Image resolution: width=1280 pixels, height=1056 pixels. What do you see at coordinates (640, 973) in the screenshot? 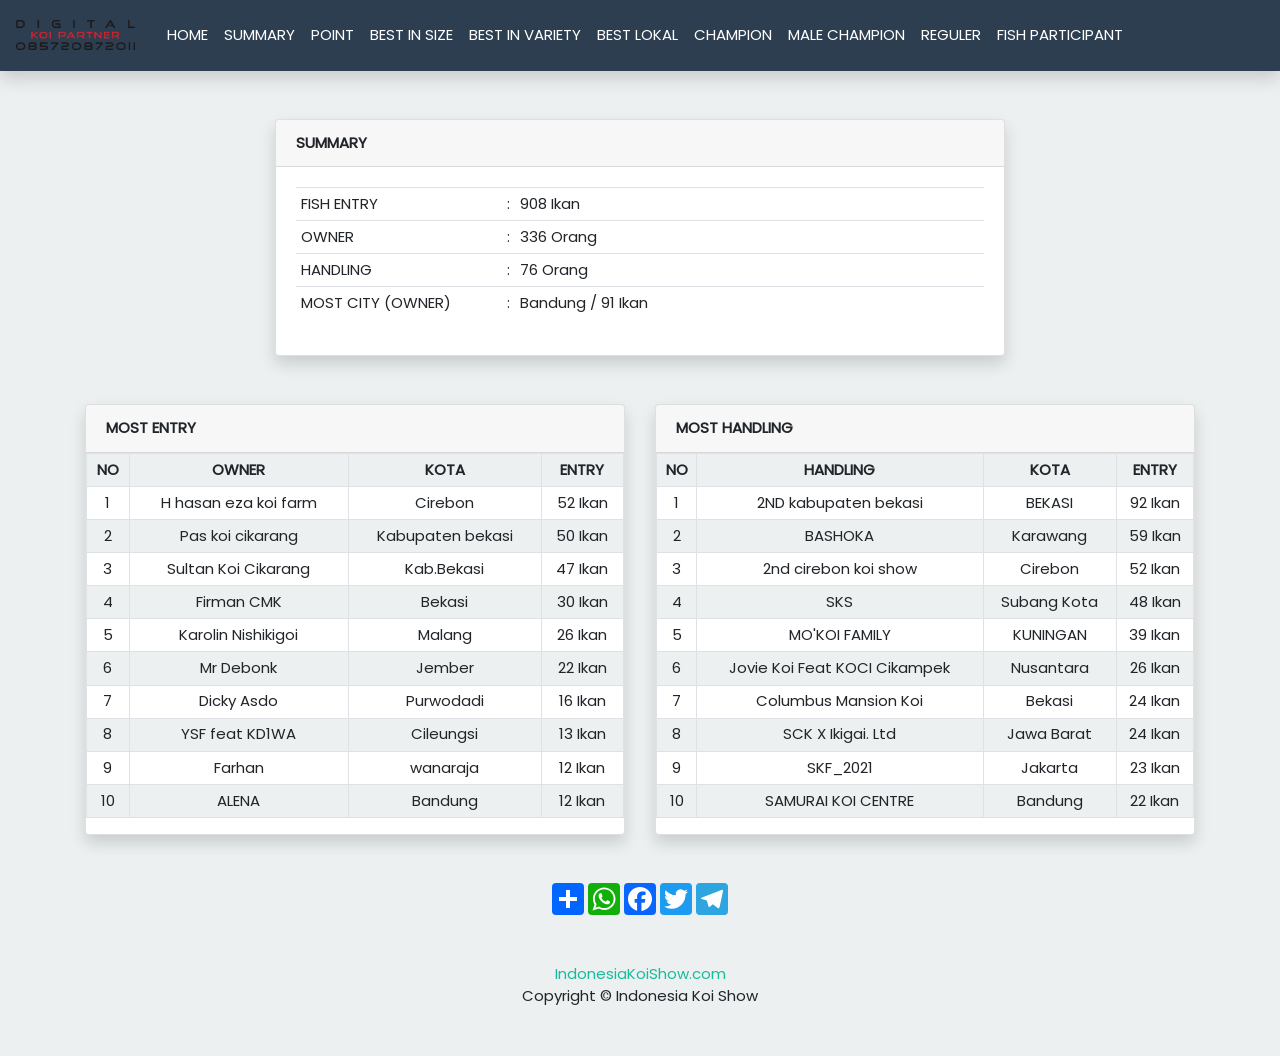
I see `IndonesiaKoiShow.com` at bounding box center [640, 973].